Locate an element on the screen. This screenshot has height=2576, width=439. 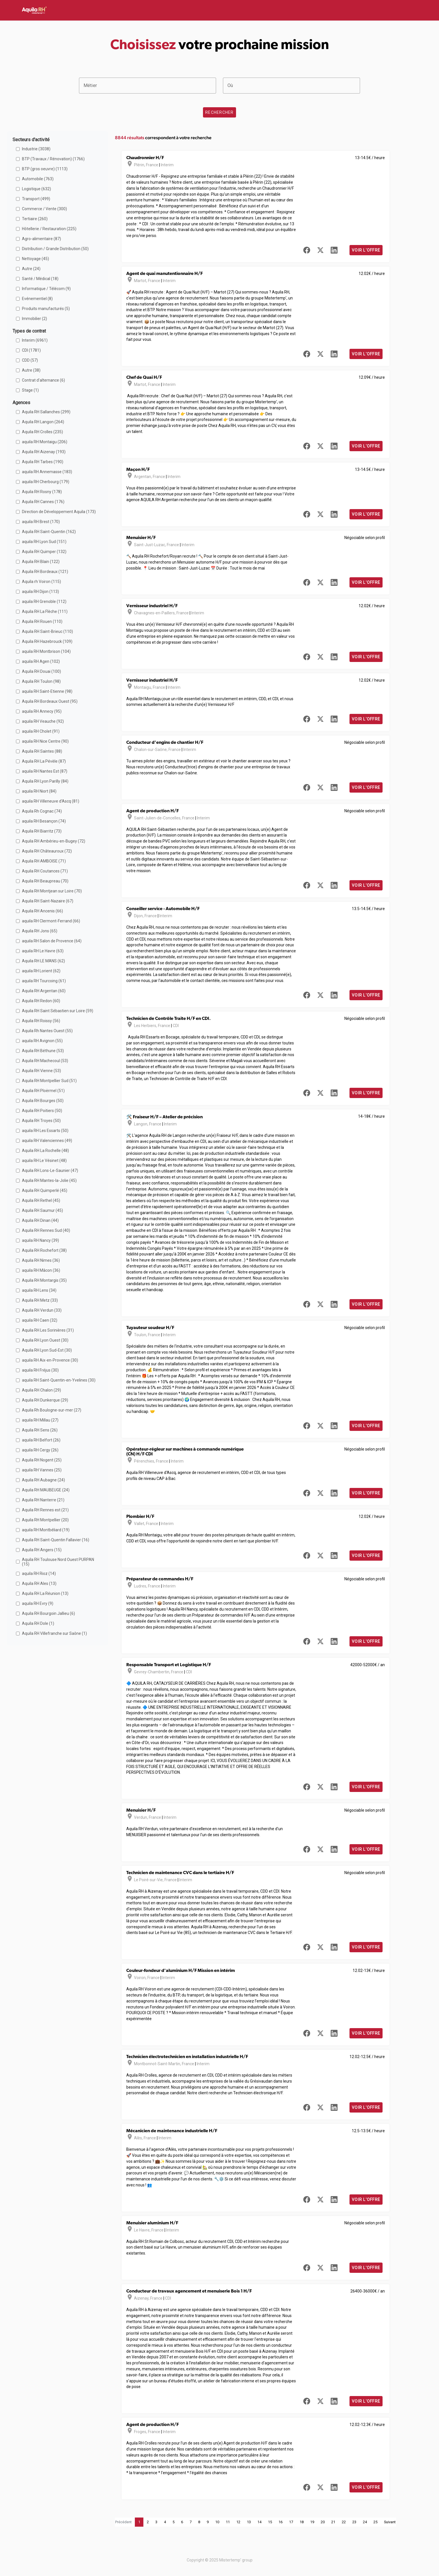
17 is located at coordinates (291, 2522).